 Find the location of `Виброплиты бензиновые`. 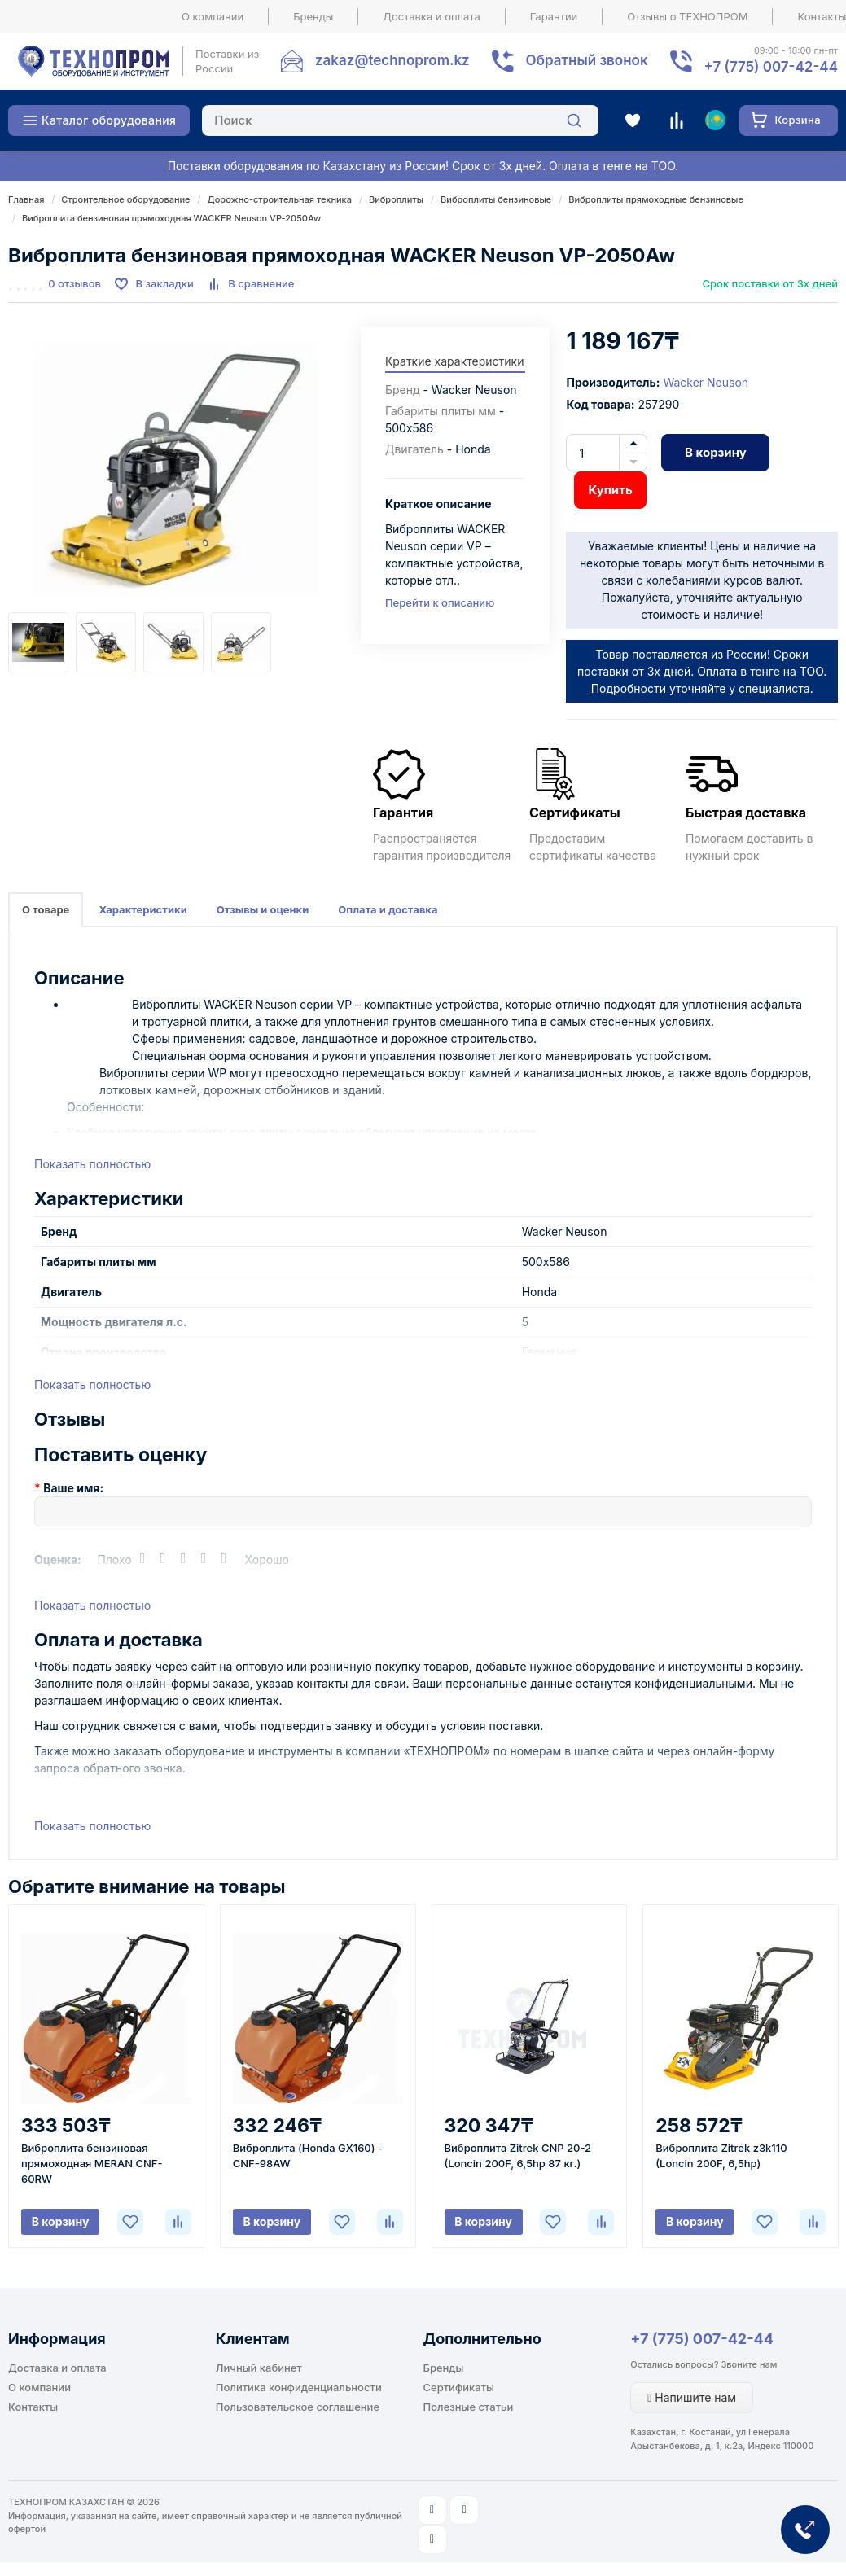

Виброплиты бензиновые is located at coordinates (496, 199).